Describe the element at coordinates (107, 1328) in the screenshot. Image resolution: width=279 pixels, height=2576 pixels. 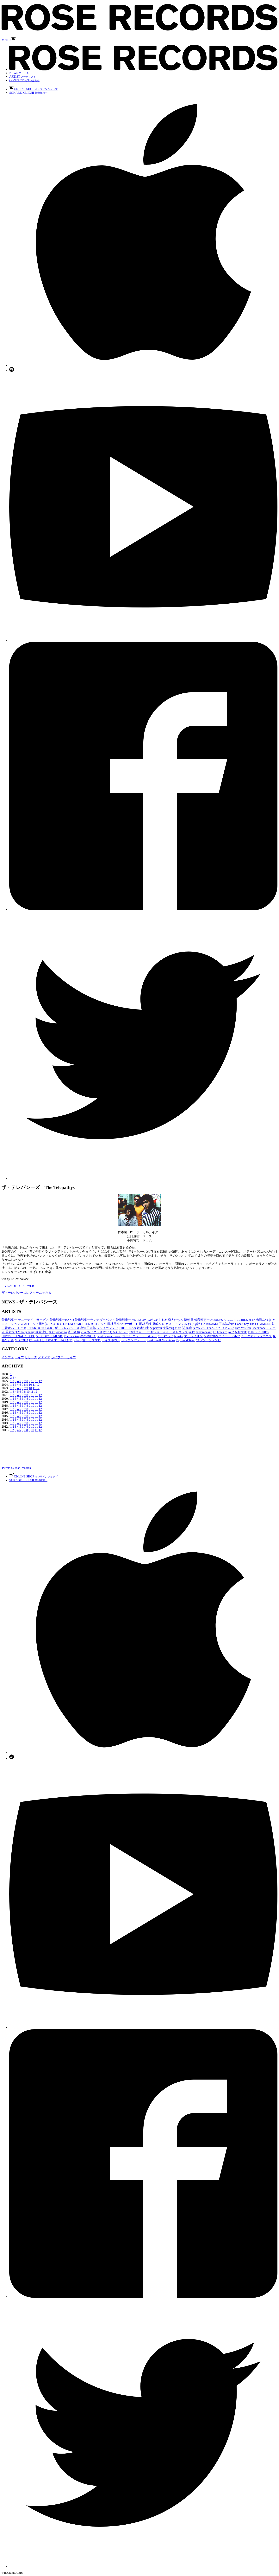
I see `シャイガンティ` at that location.